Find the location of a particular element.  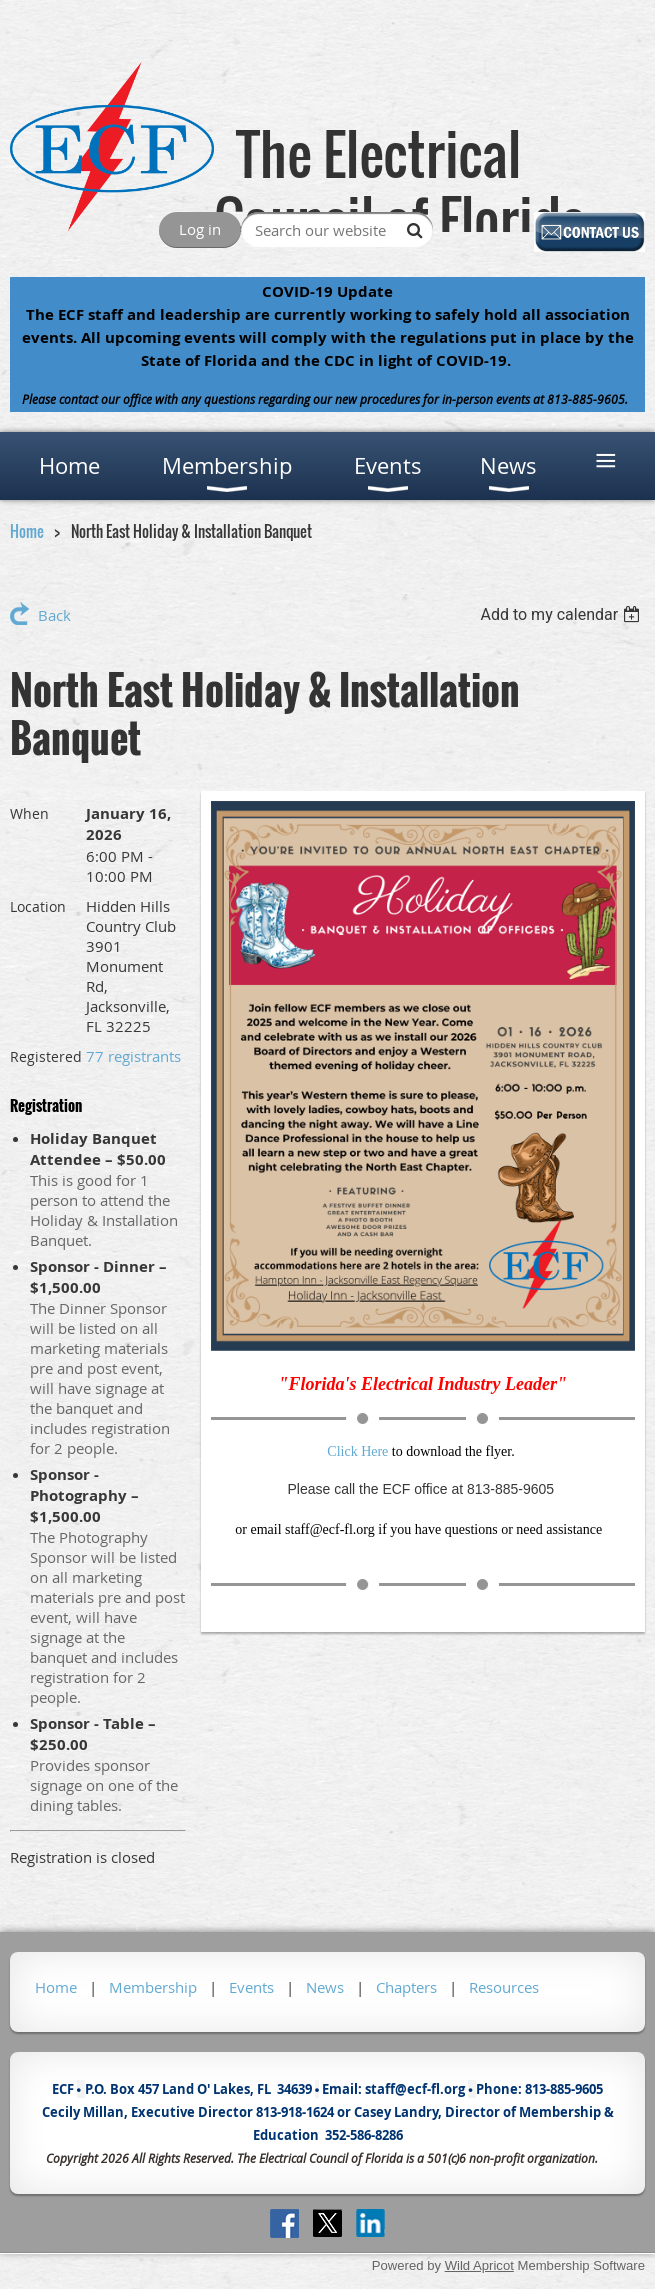

Events is located at coordinates (251, 1987).